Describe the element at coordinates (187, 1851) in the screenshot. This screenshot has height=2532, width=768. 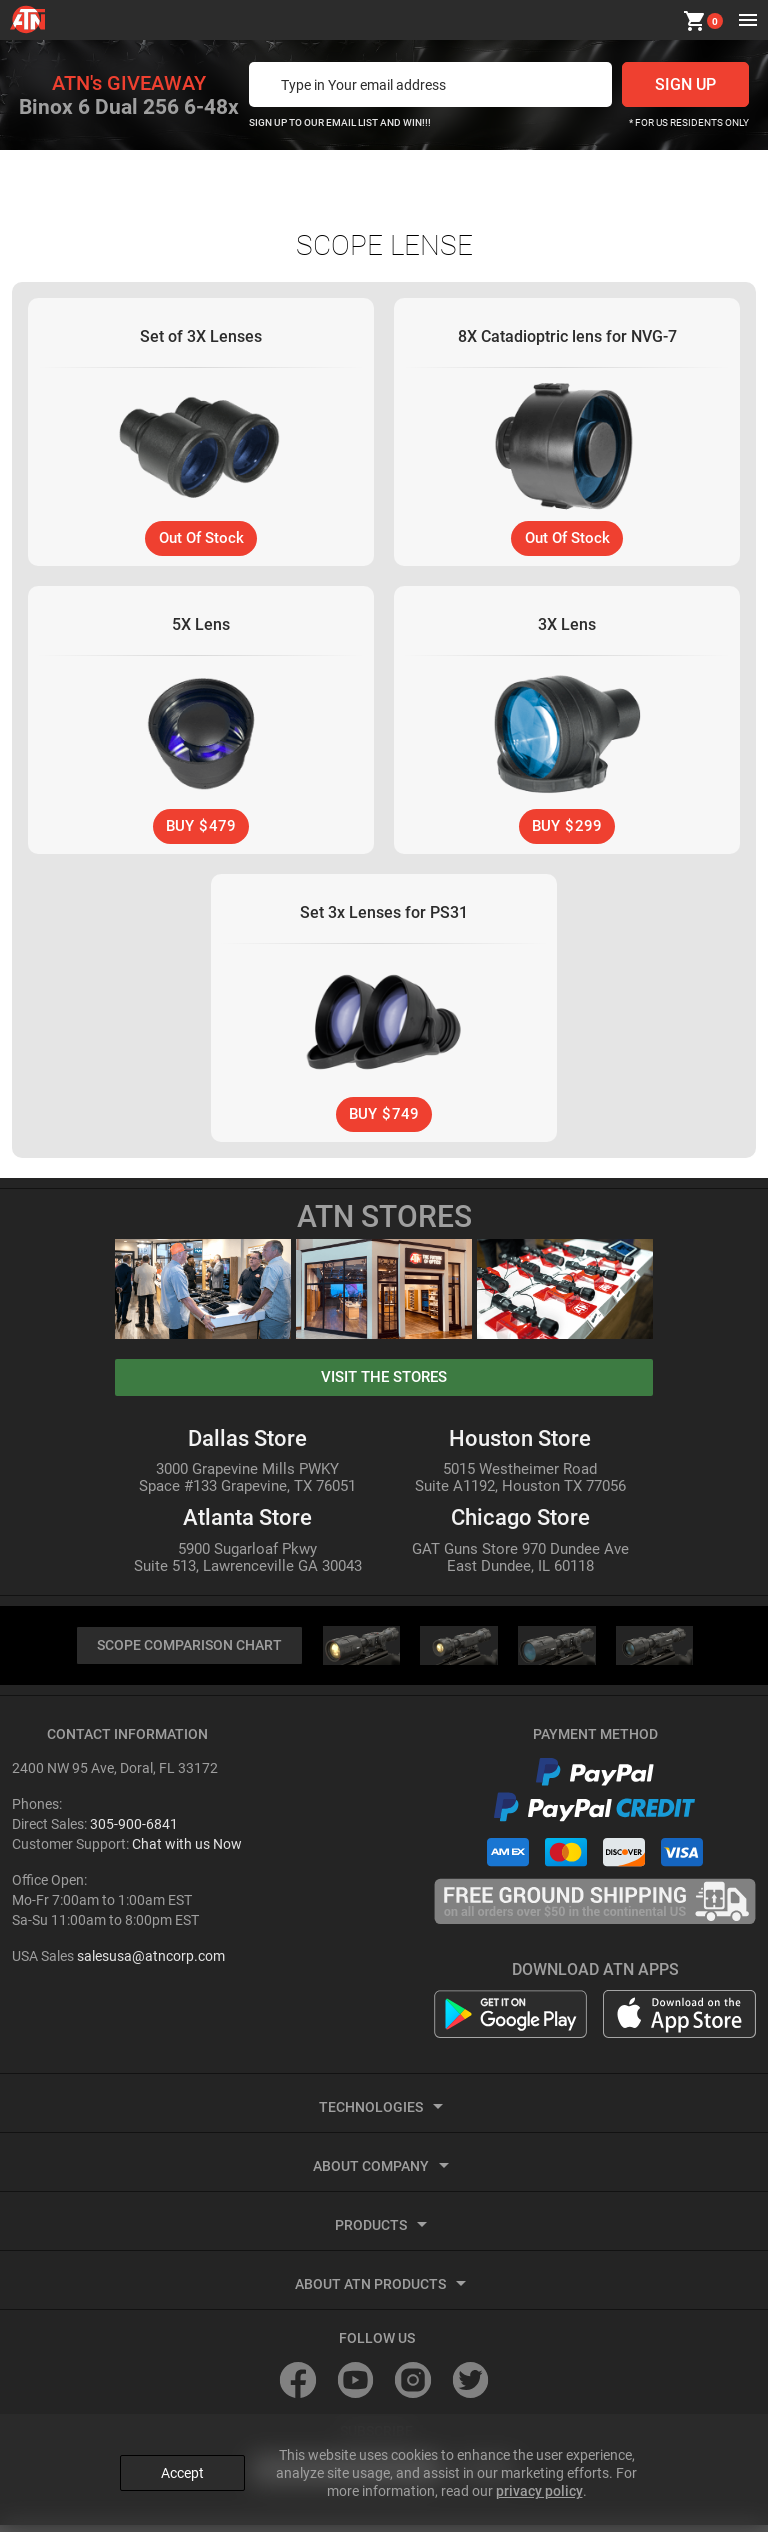
I see `Chat with us Now` at that location.